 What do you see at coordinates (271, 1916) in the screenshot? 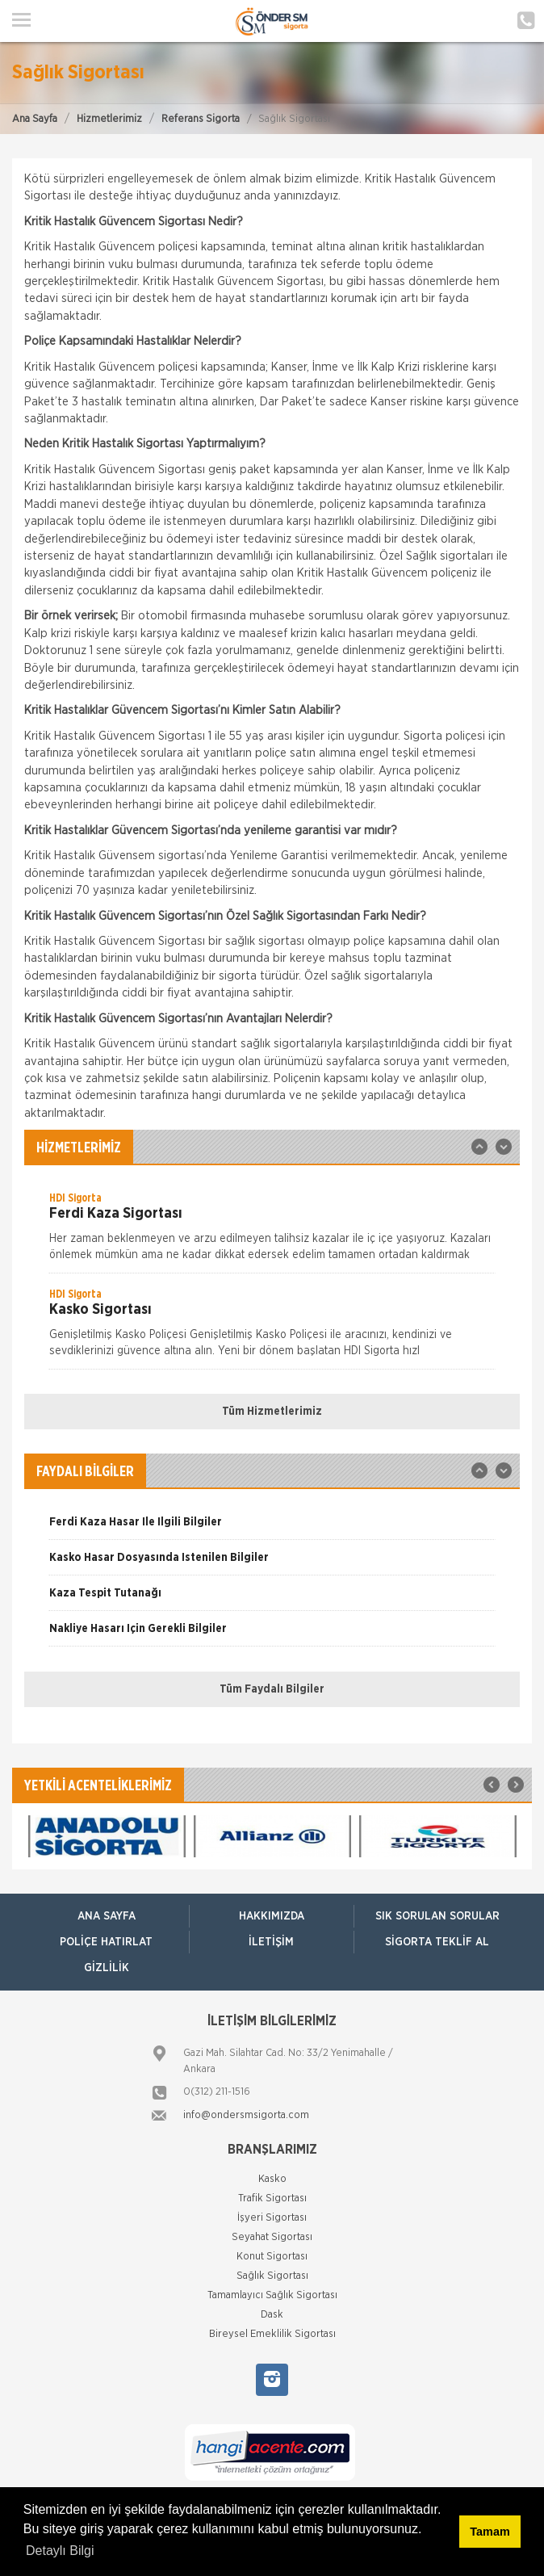
I see `Hakkımızda` at bounding box center [271, 1916].